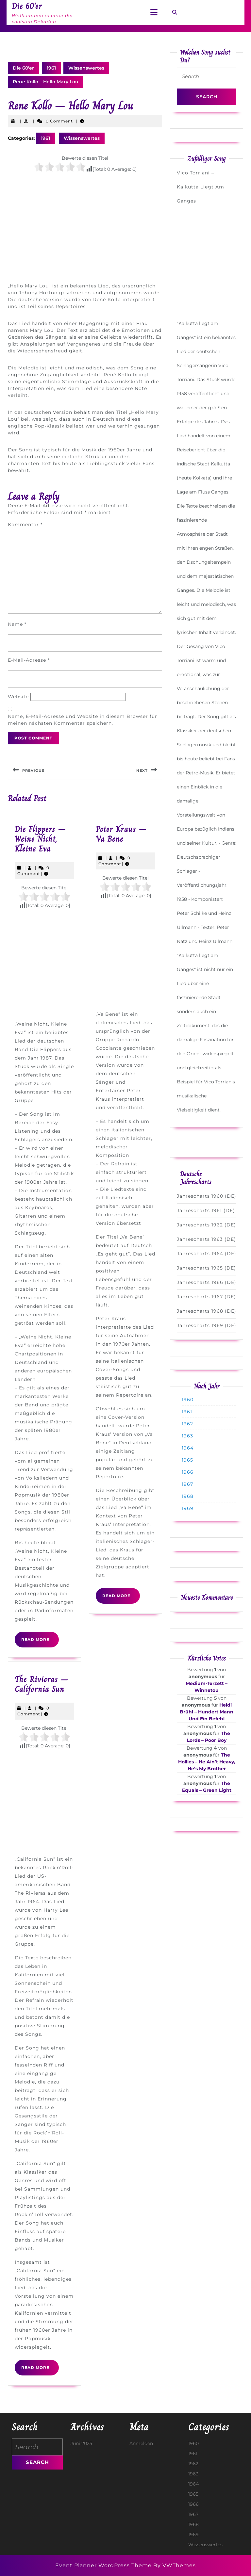 The height and width of the screenshot is (2576, 251). What do you see at coordinates (206, 1196) in the screenshot?
I see `Jahrescharts 1960 (DE)` at bounding box center [206, 1196].